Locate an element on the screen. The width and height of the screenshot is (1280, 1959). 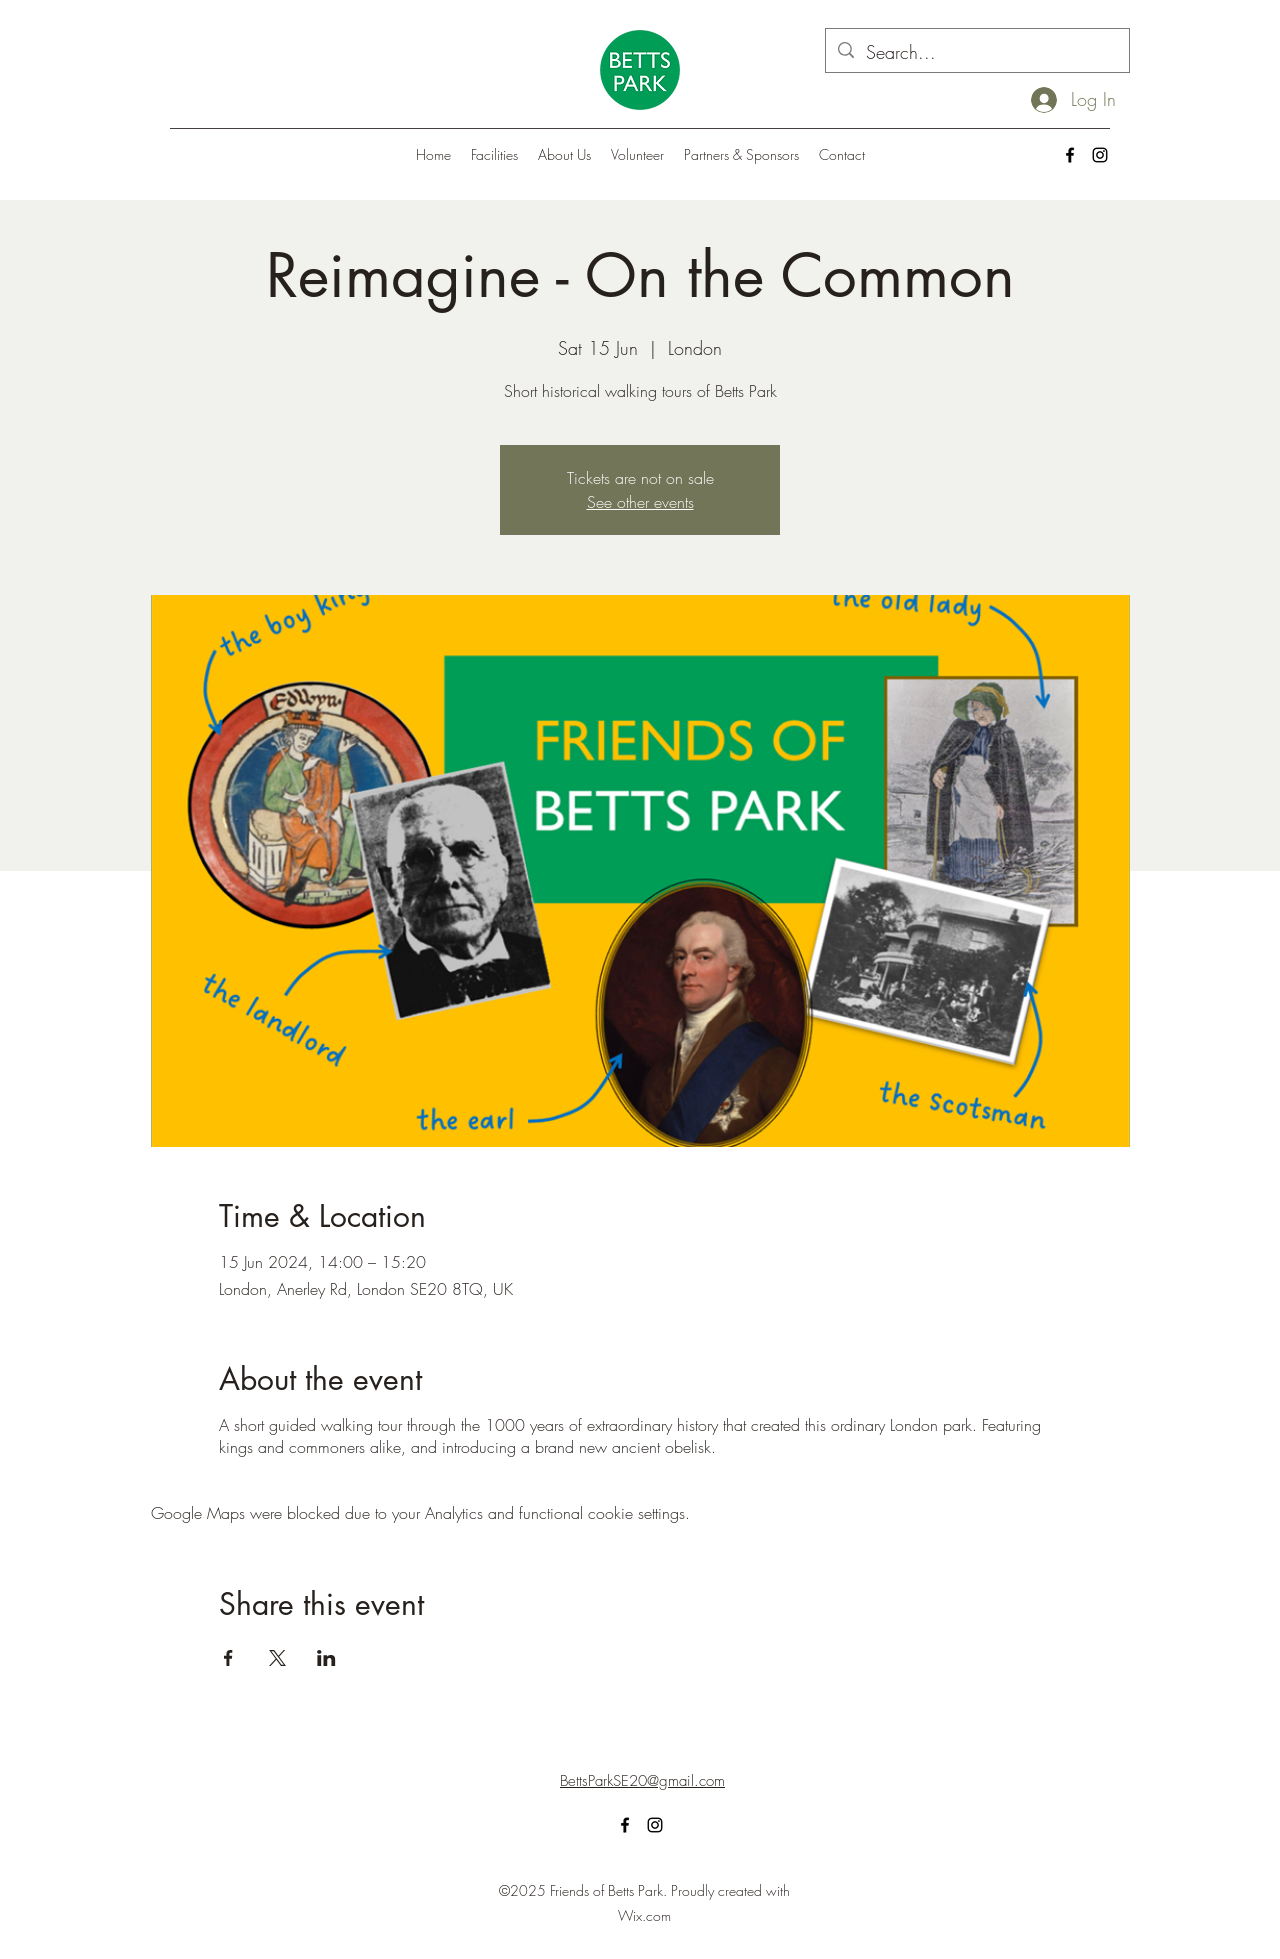
[Share event on Facebook] is located at coordinates (228, 1658).